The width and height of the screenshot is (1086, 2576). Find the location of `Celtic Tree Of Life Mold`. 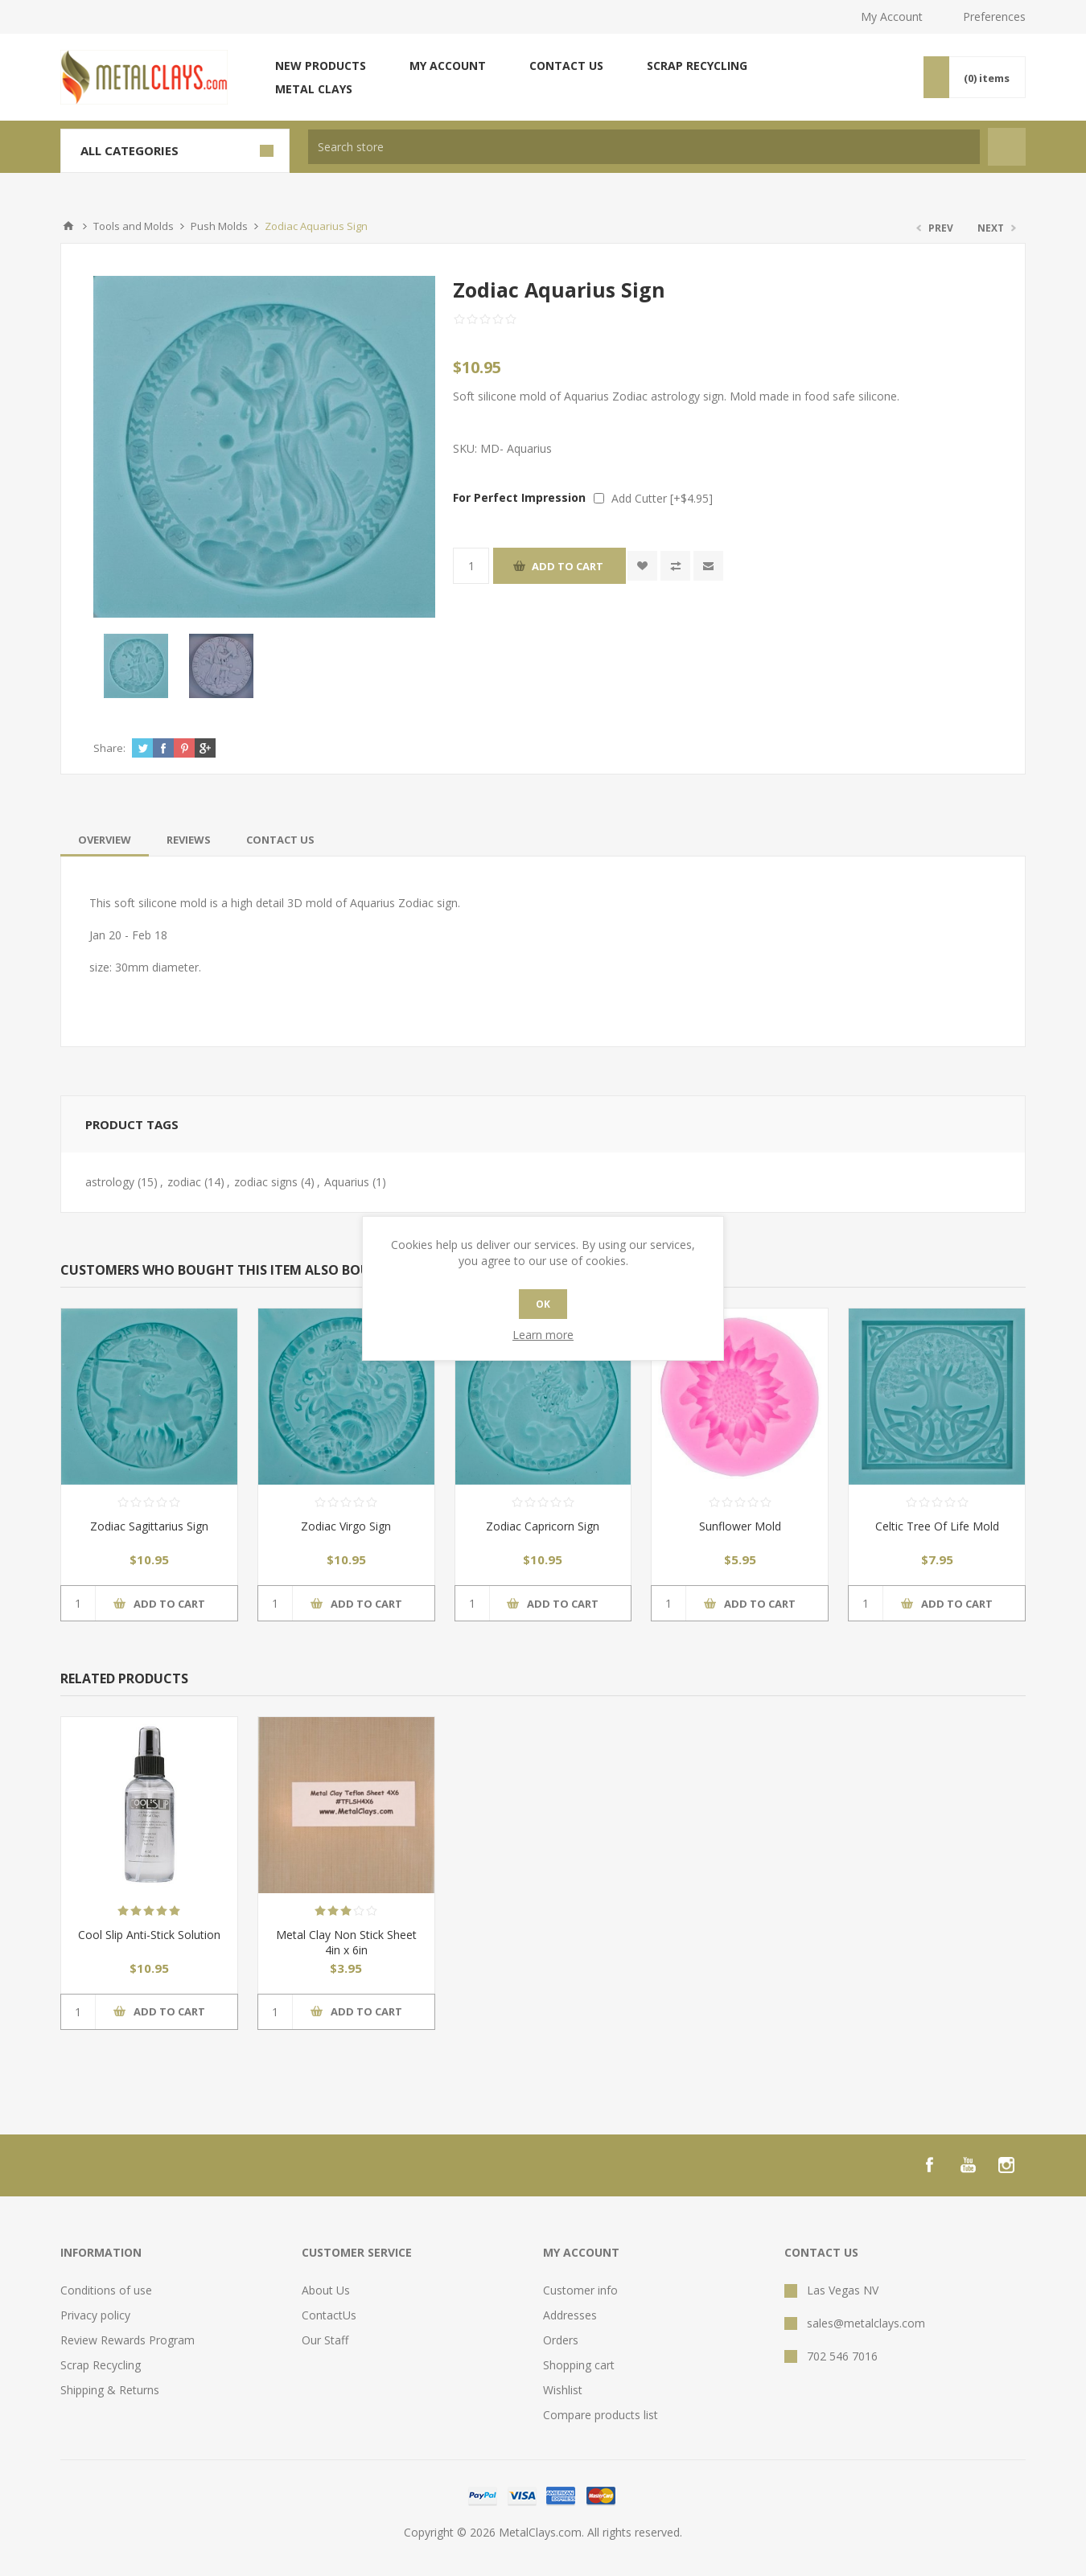

Celtic Tree Of Life Mold is located at coordinates (937, 1526).